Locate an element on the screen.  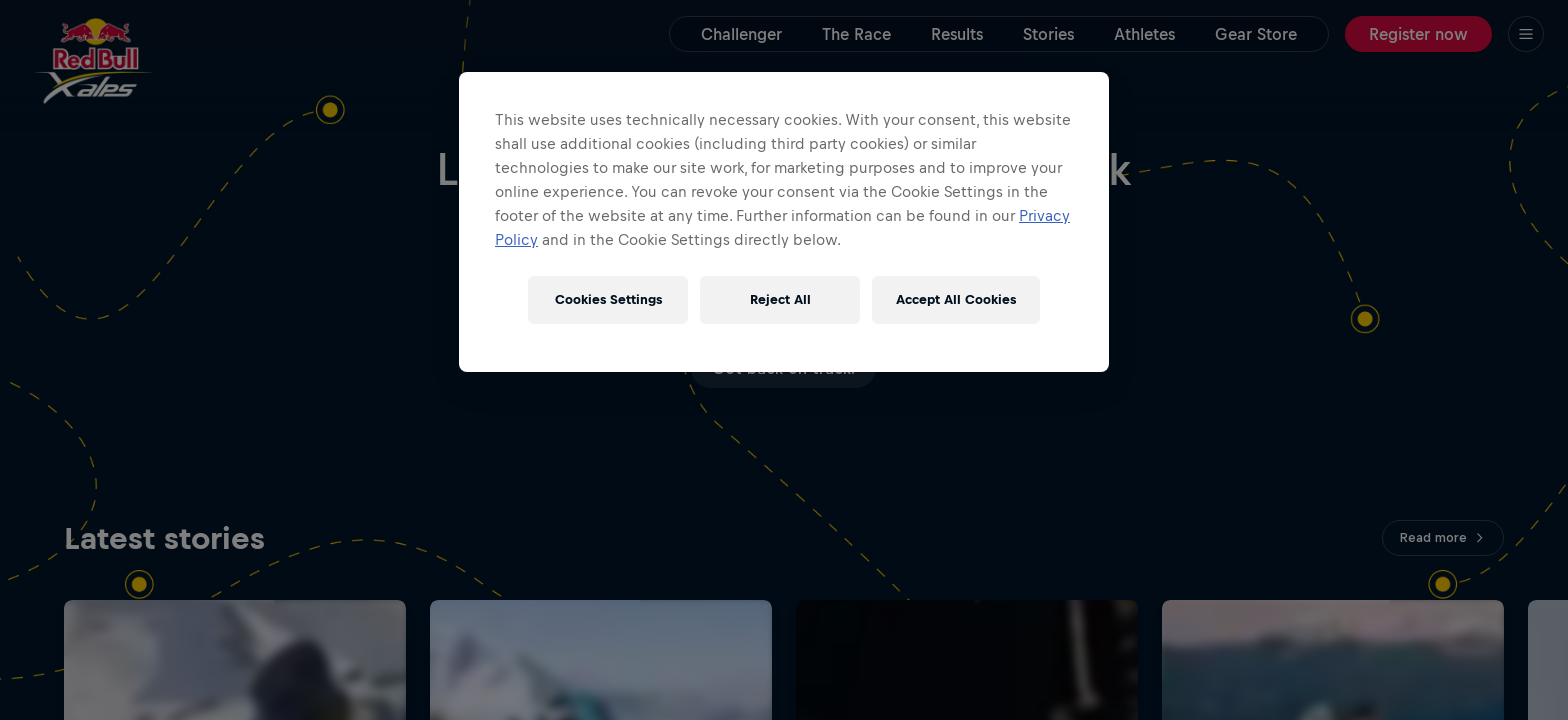
[region] is located at coordinates (784, 222).